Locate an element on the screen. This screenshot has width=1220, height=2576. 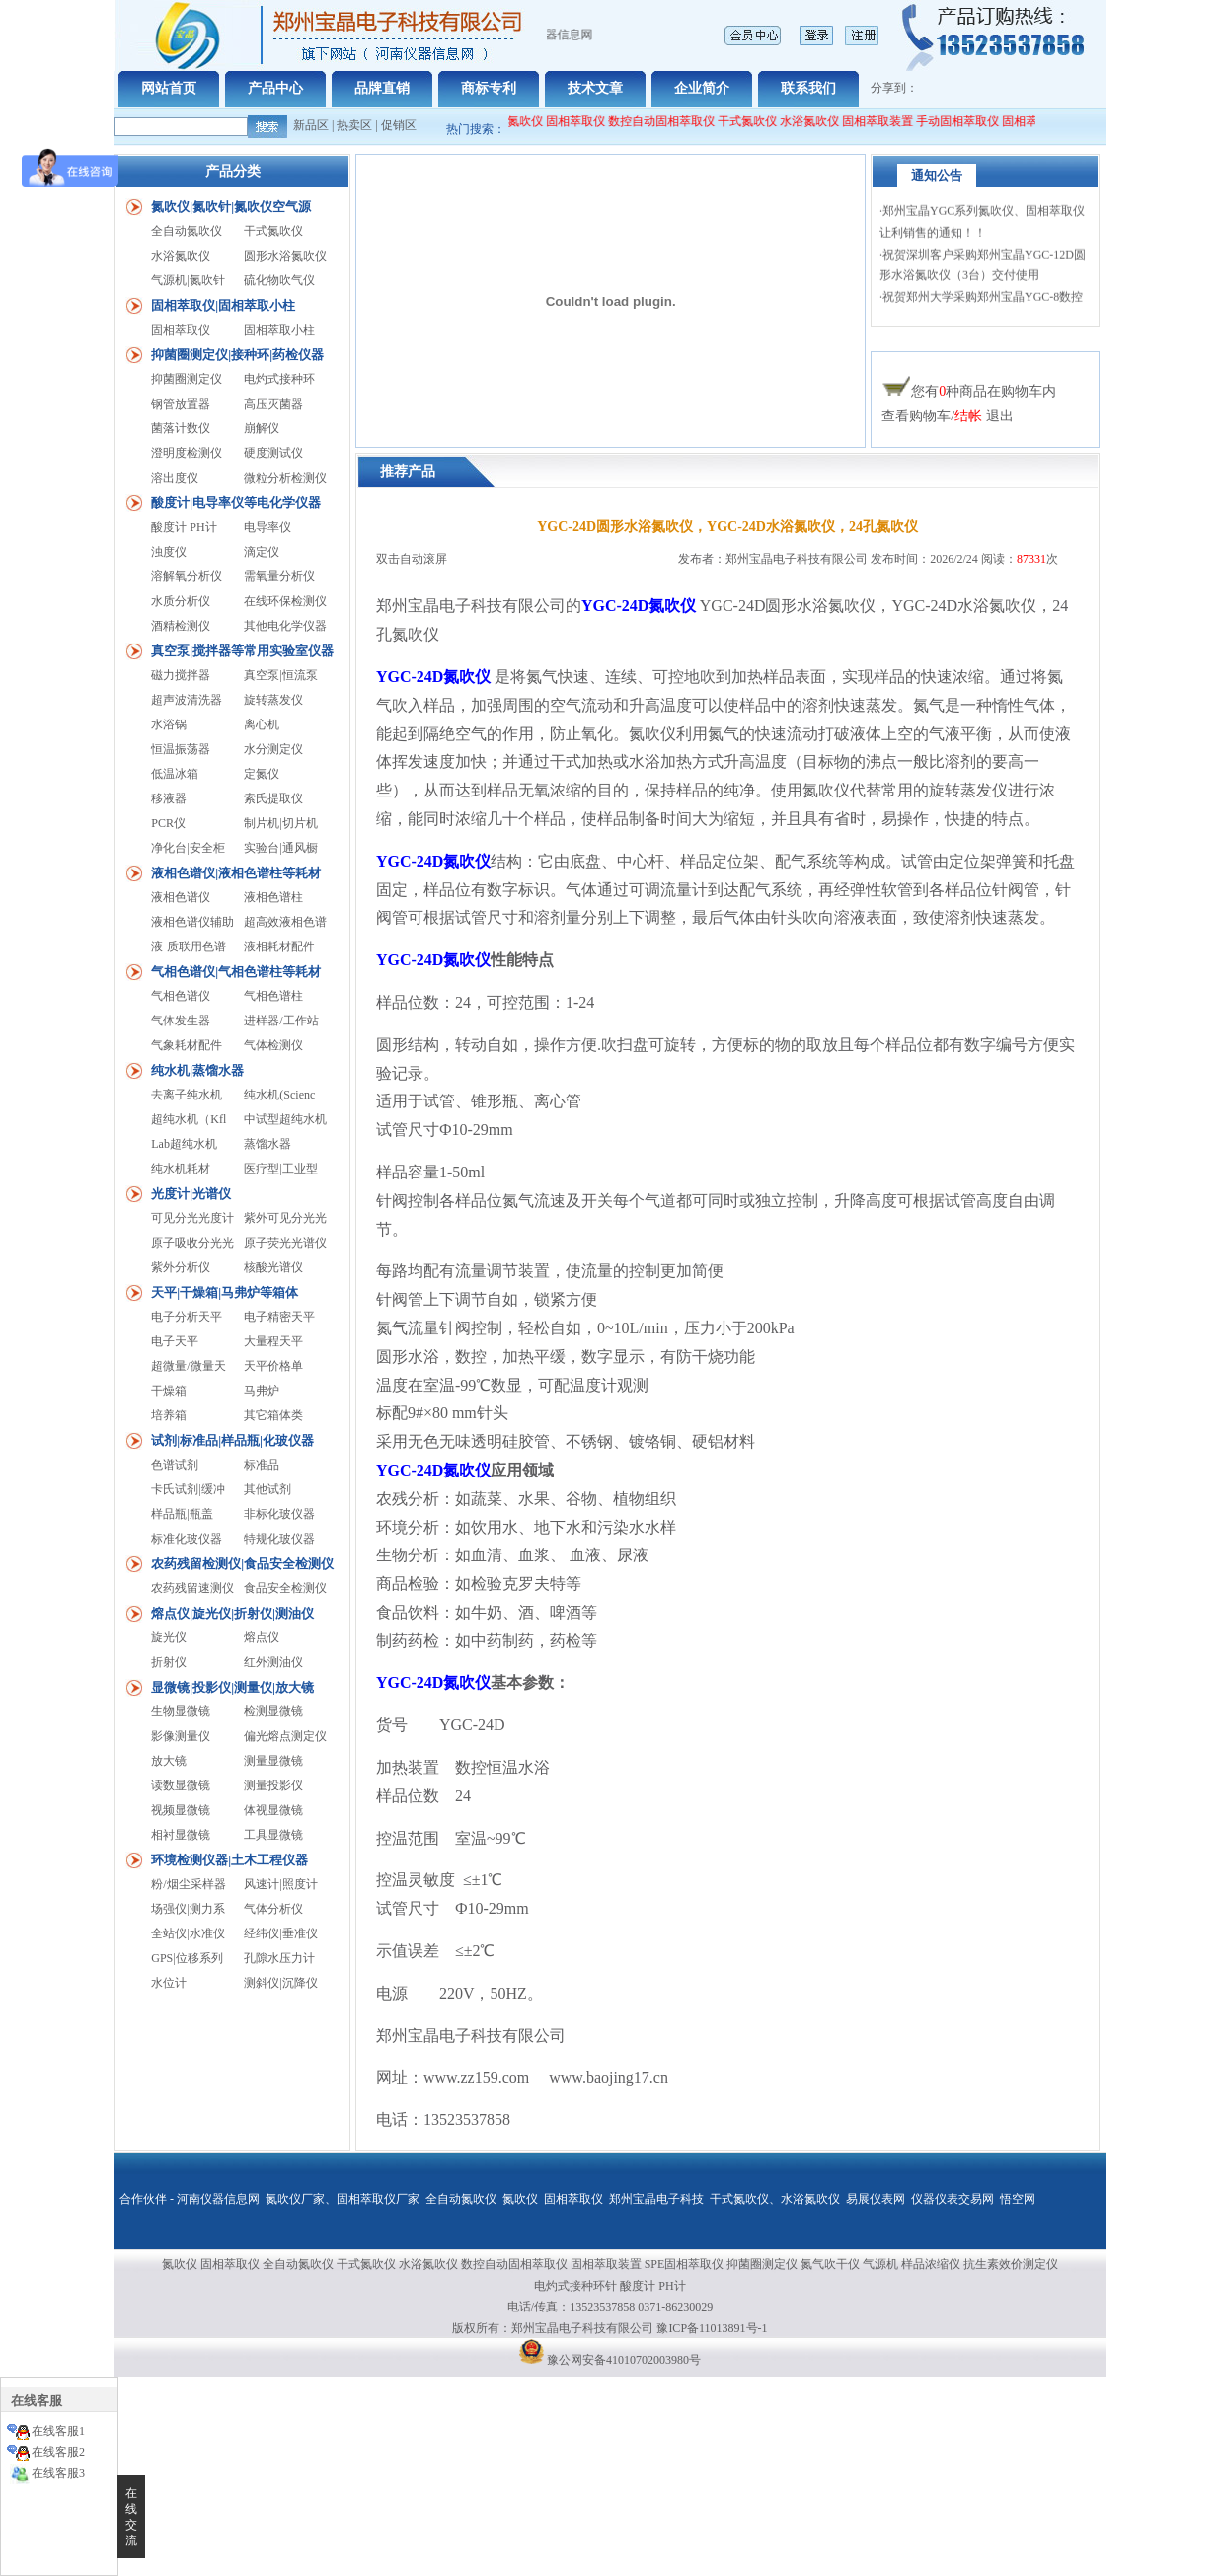
体视显微镜 is located at coordinates (273, 1810).